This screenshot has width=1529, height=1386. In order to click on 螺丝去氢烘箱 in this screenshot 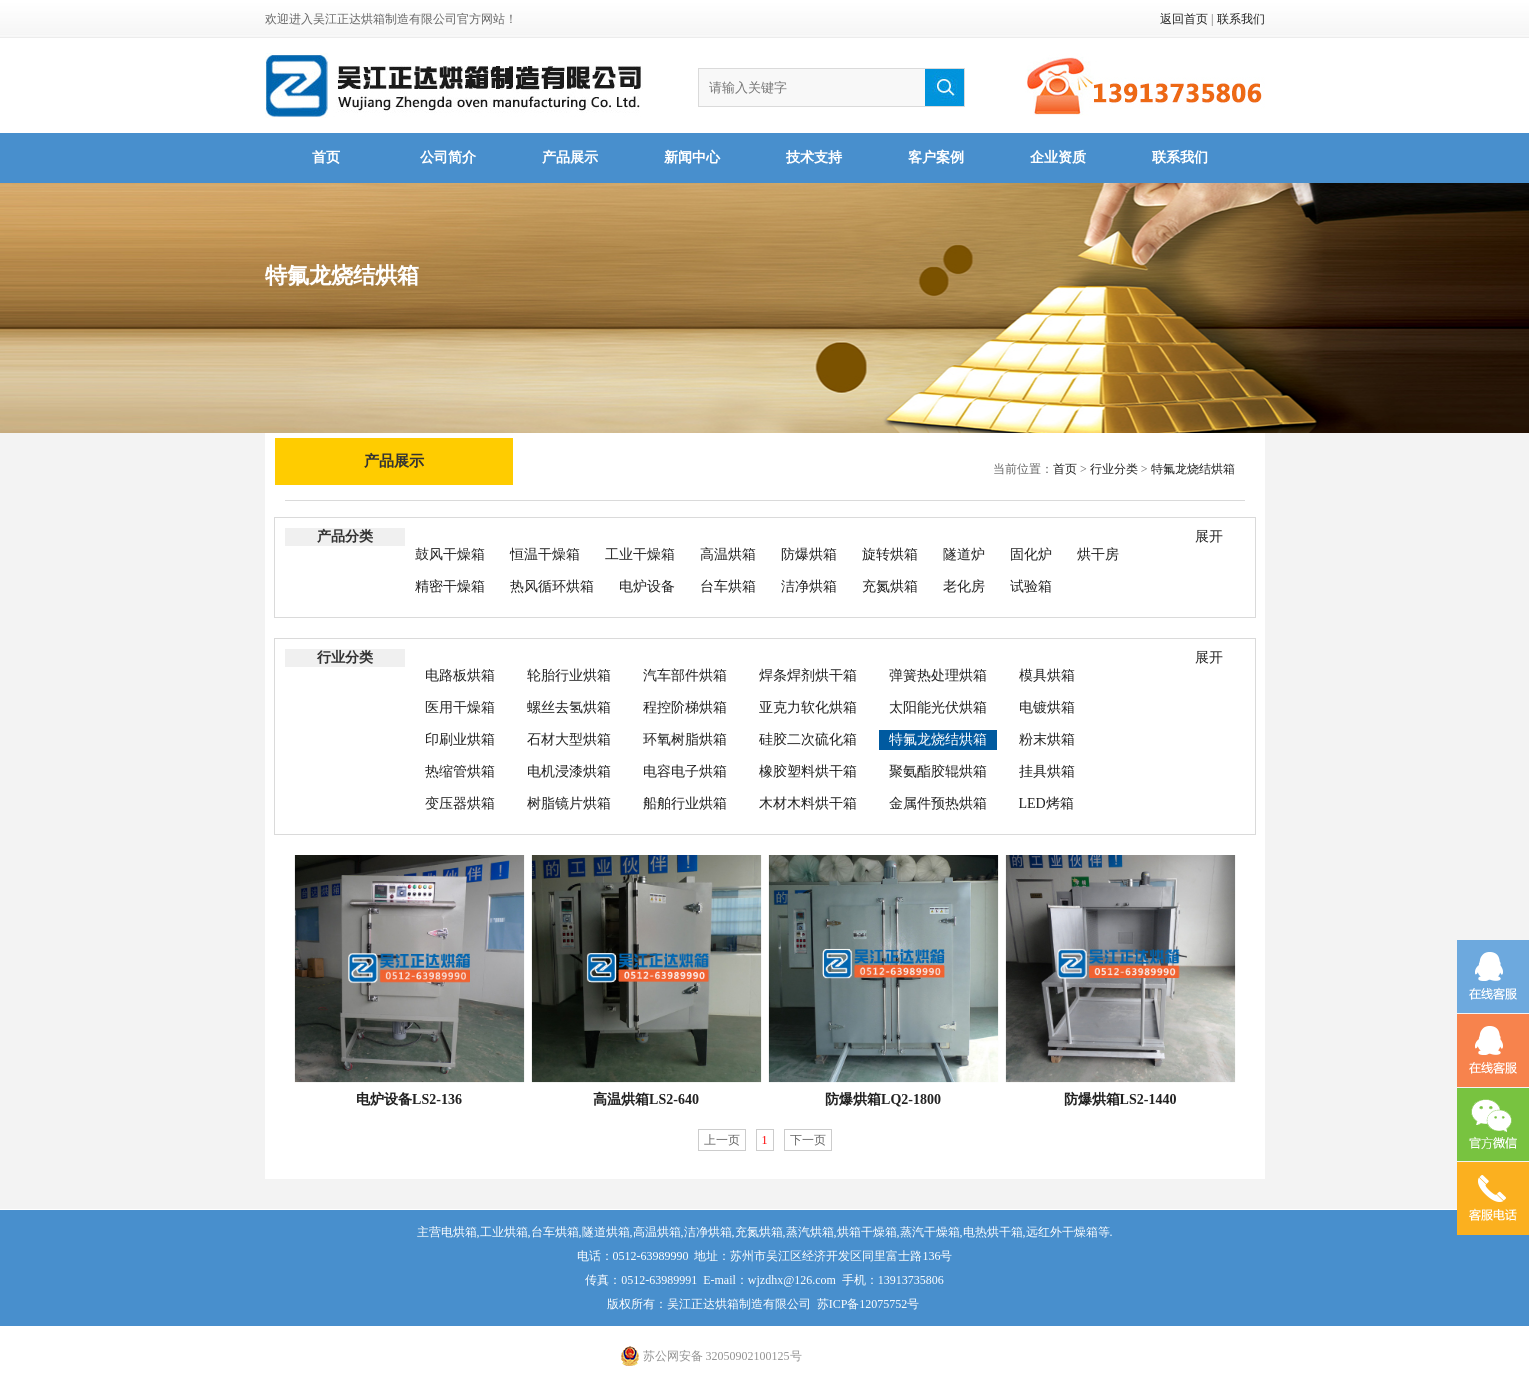, I will do `click(569, 707)`.